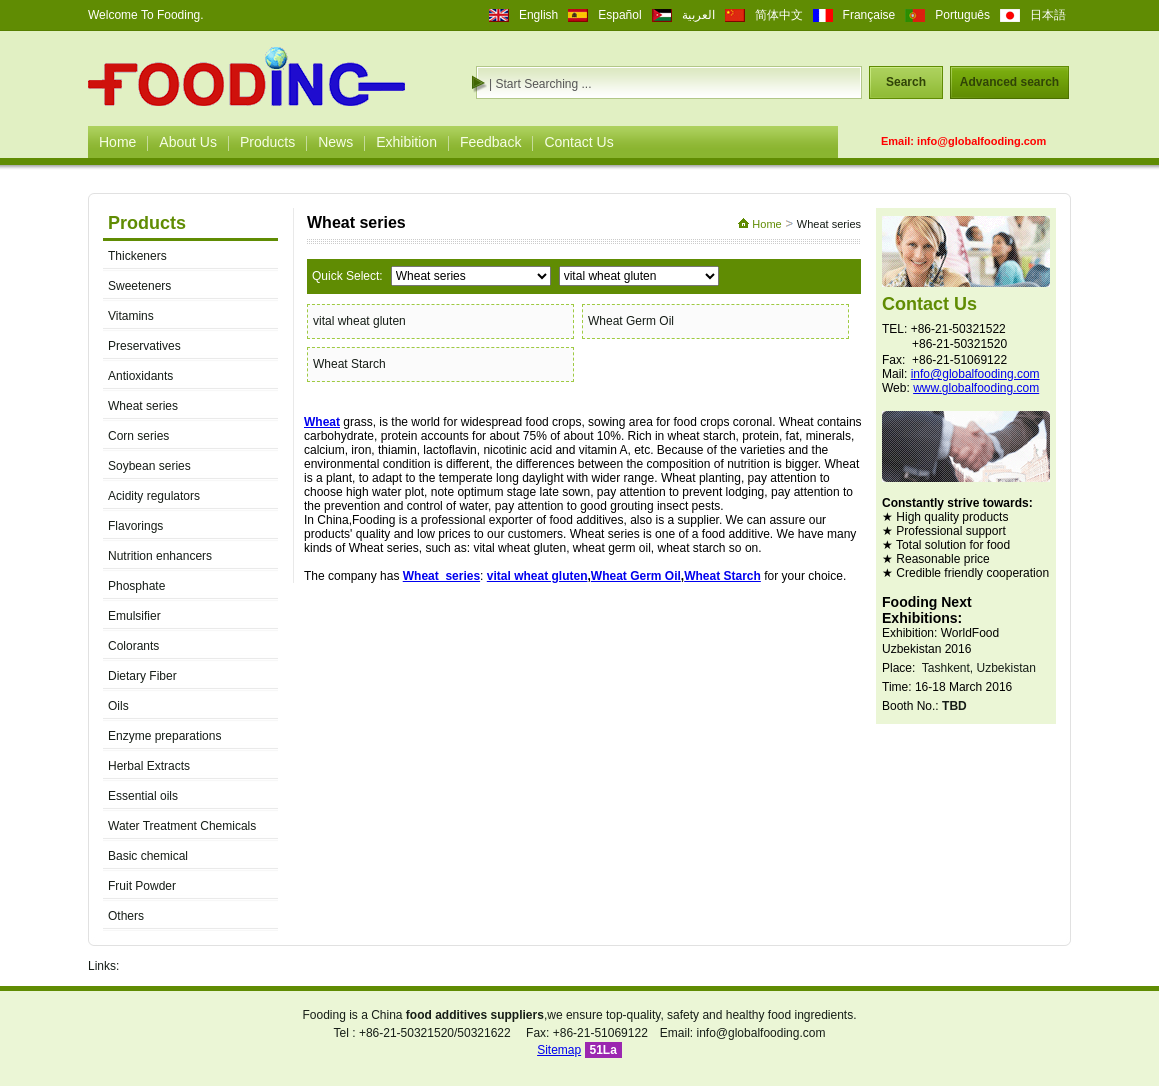  I want to click on Português, so click(962, 15).